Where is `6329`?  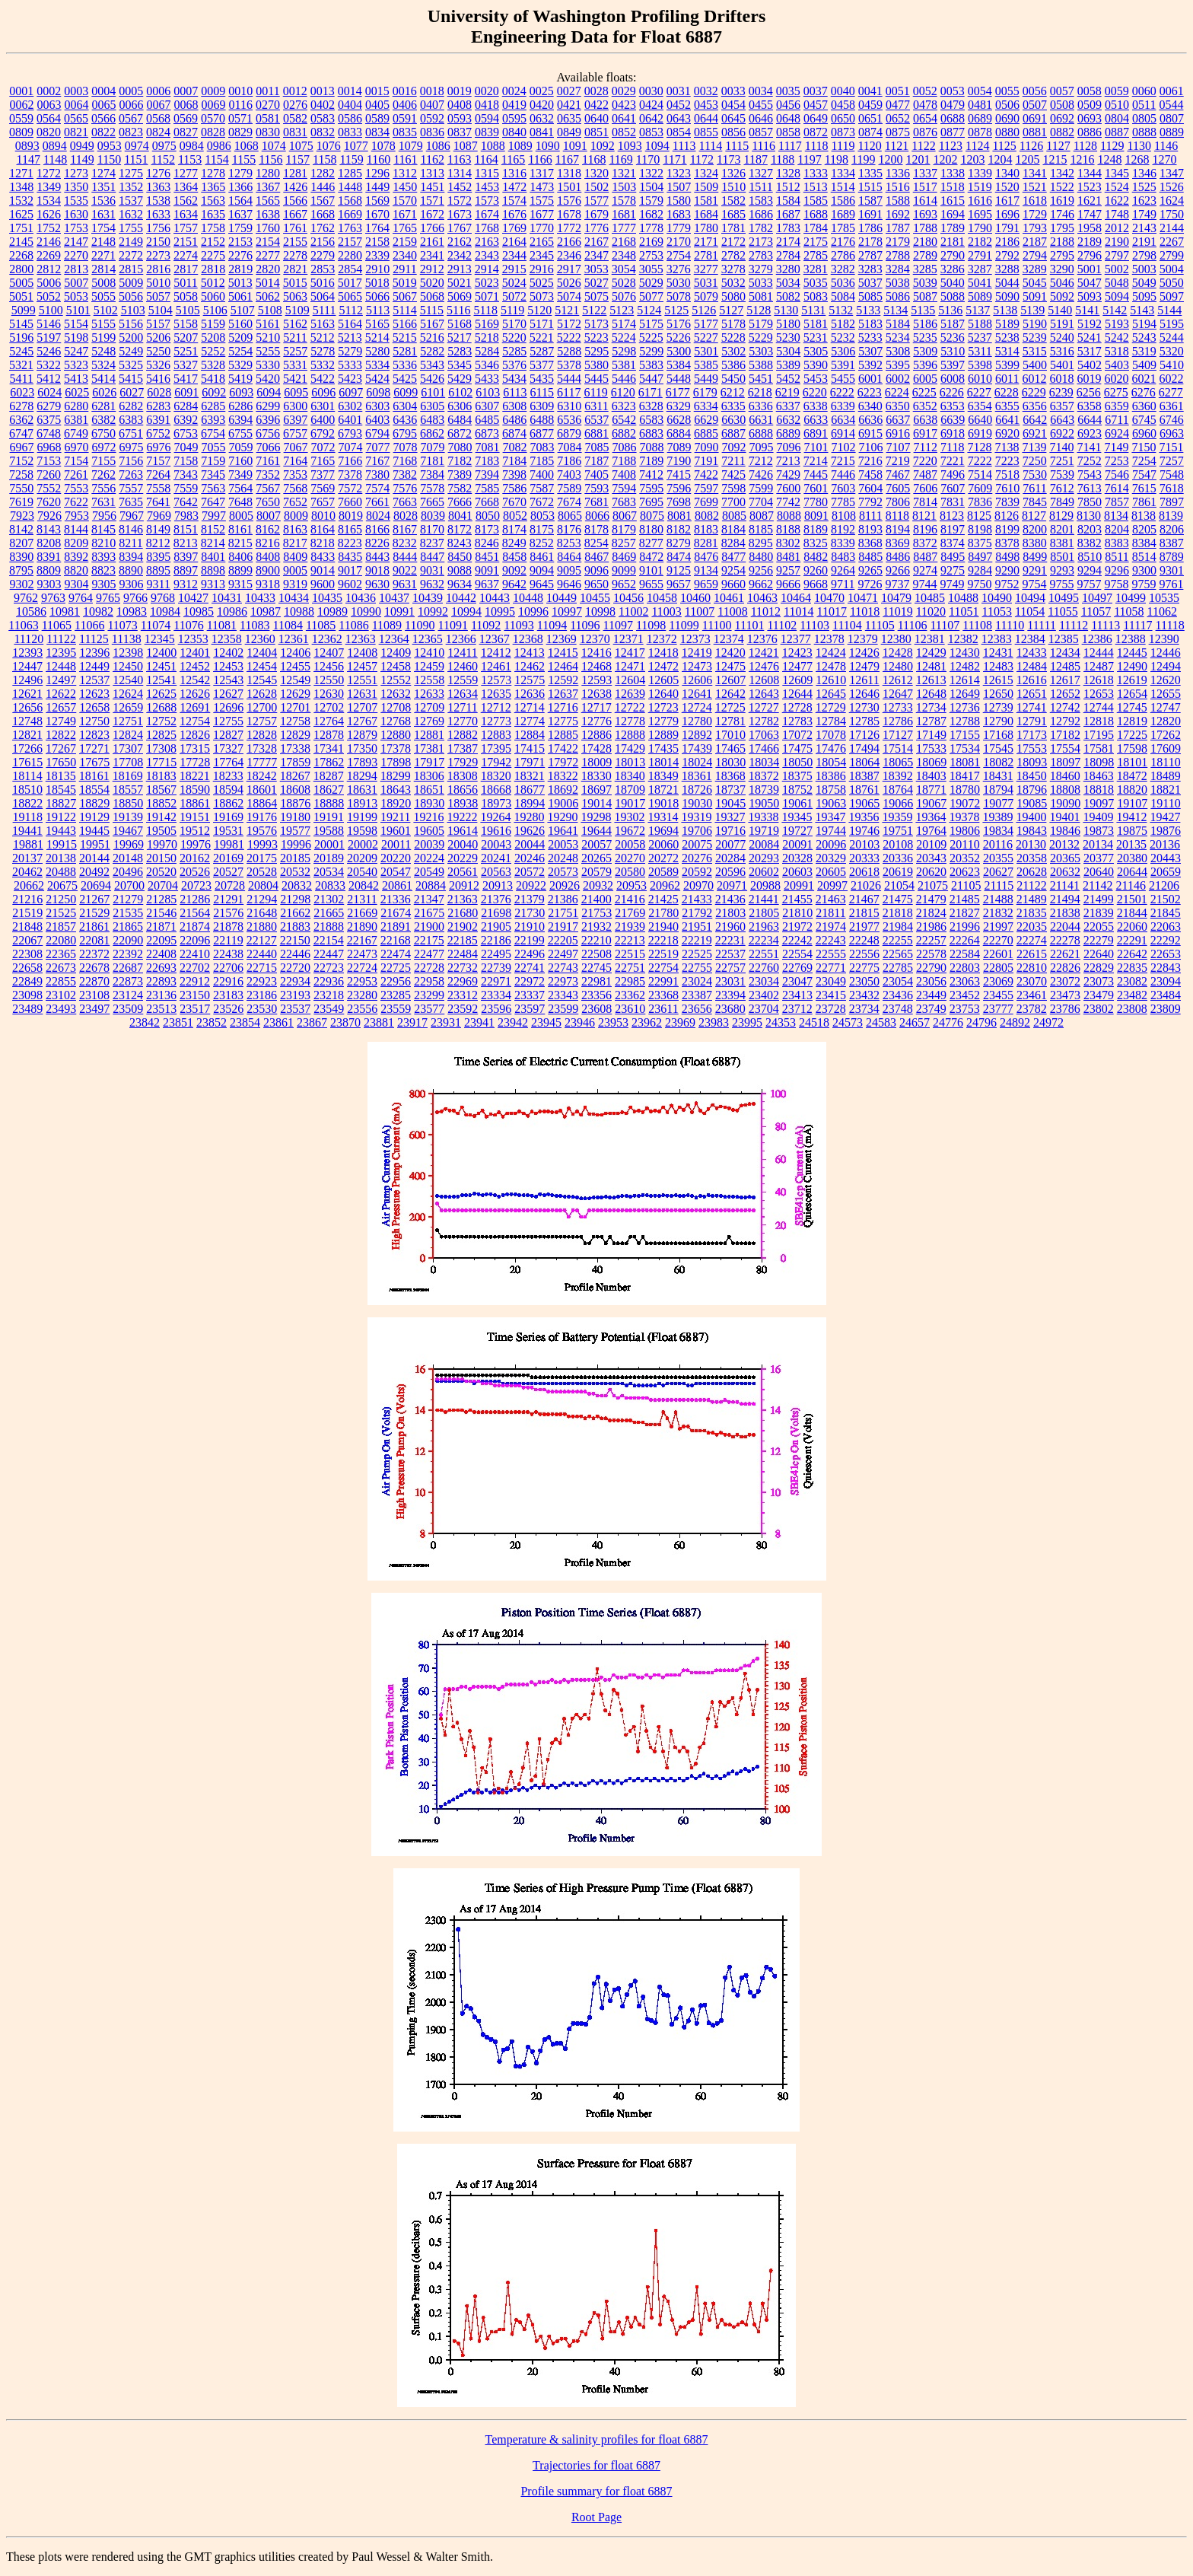 6329 is located at coordinates (678, 406).